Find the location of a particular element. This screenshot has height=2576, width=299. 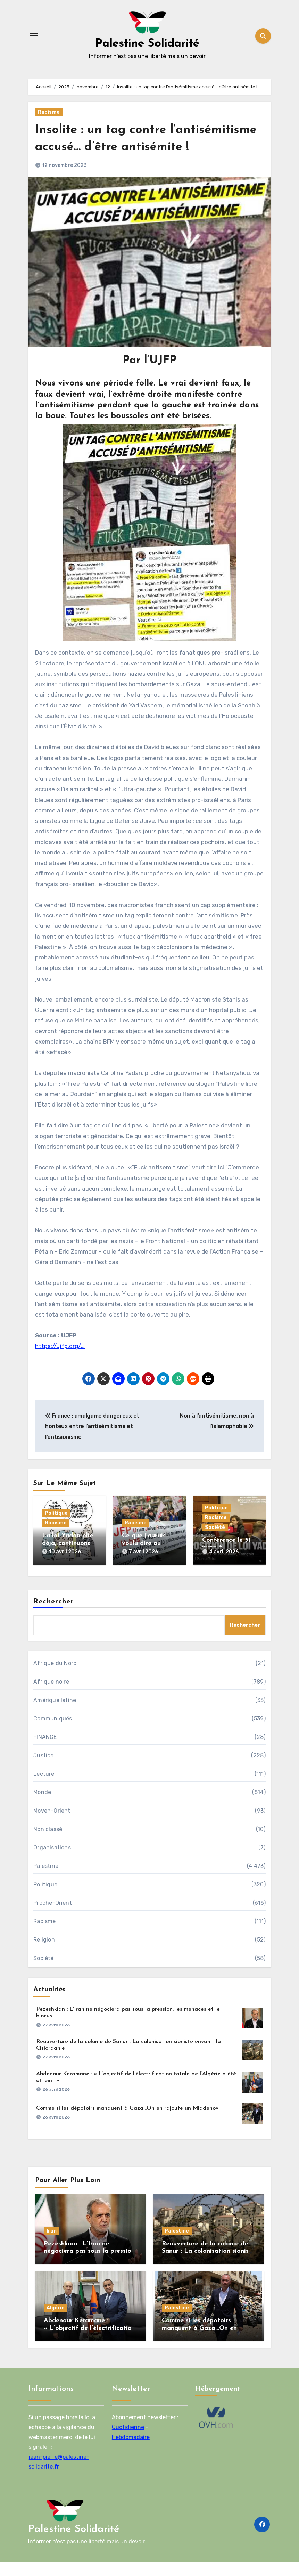

Monde is located at coordinates (42, 1806).